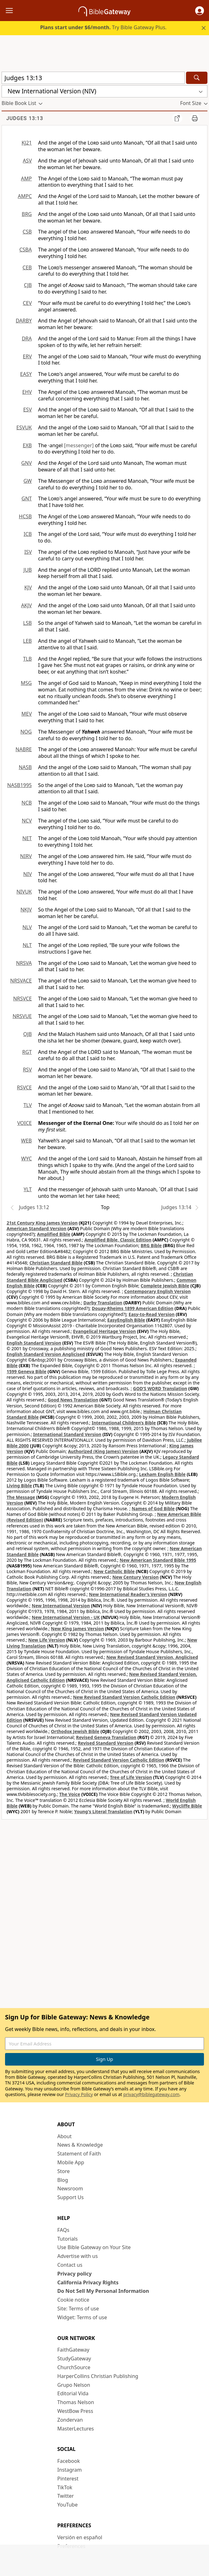 Image resolution: width=209 pixels, height=2576 pixels. Describe the element at coordinates (160, 1388) in the screenshot. I see `GOD’S WORD Translation` at that location.